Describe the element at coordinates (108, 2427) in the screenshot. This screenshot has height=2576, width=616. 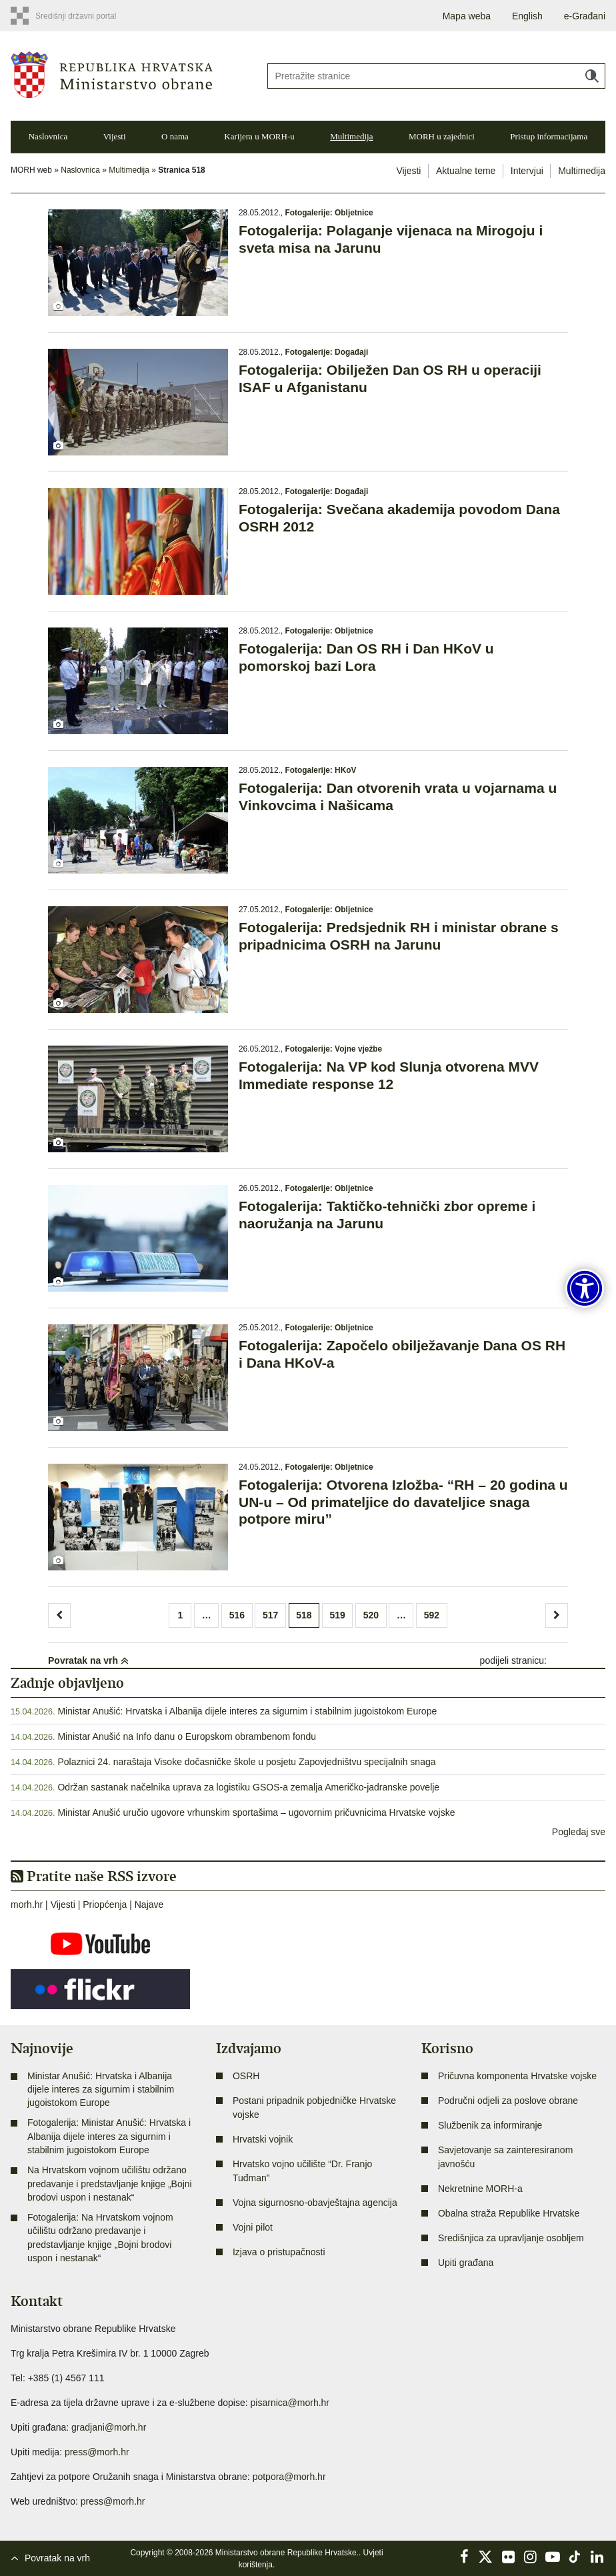
I see `gradjani@morh.hr` at that location.